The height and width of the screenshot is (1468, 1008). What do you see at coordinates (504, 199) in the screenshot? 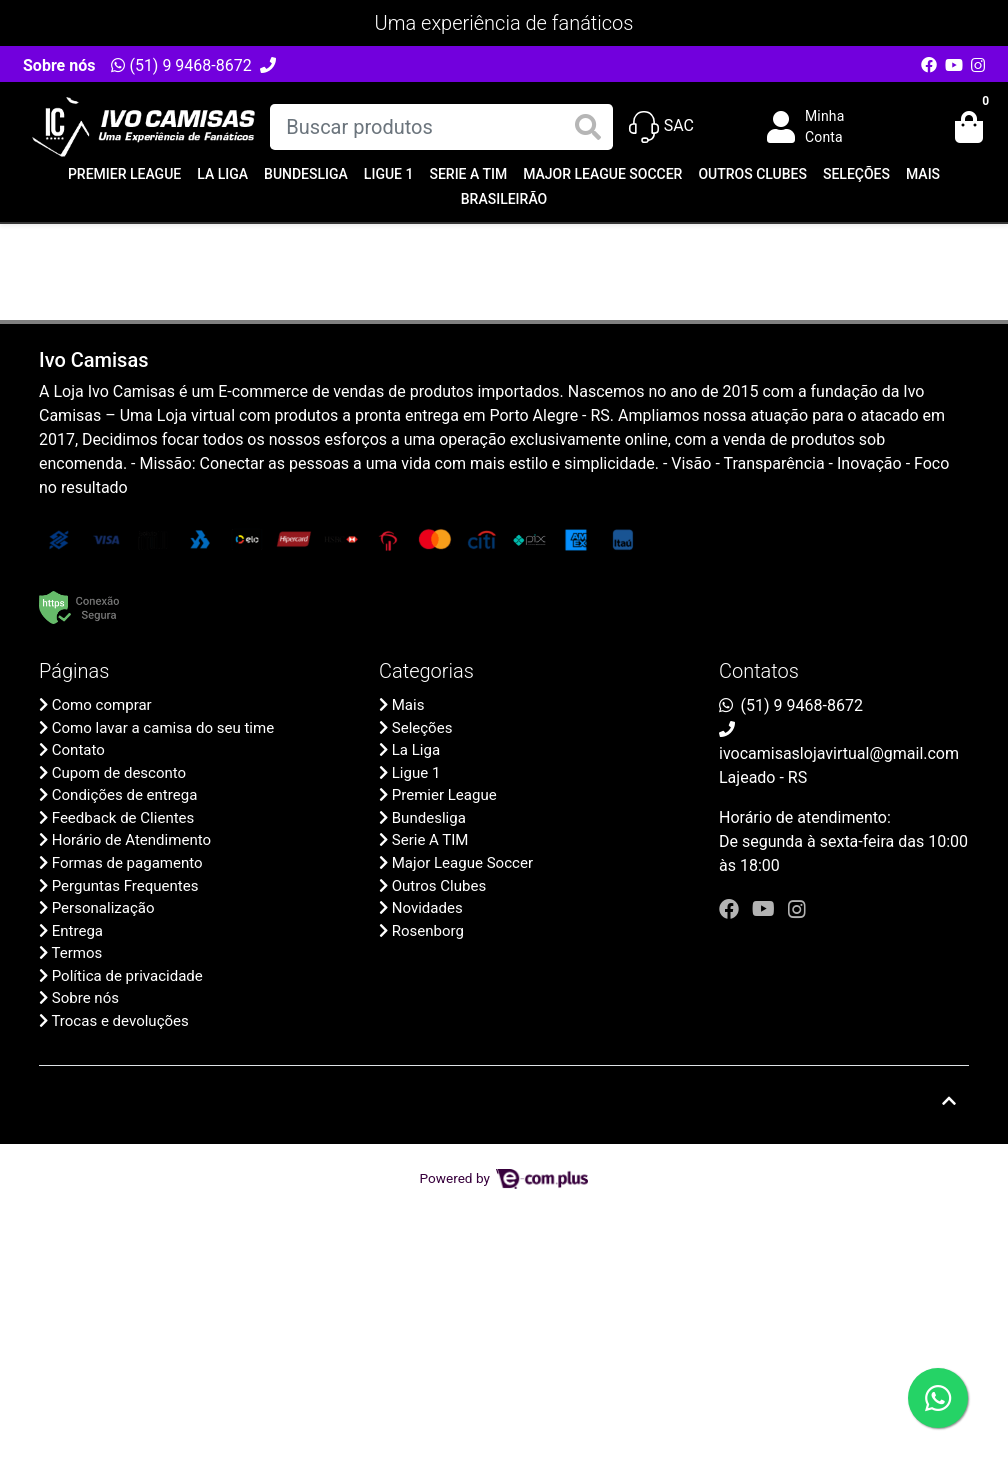
I see `Brasileirão` at bounding box center [504, 199].